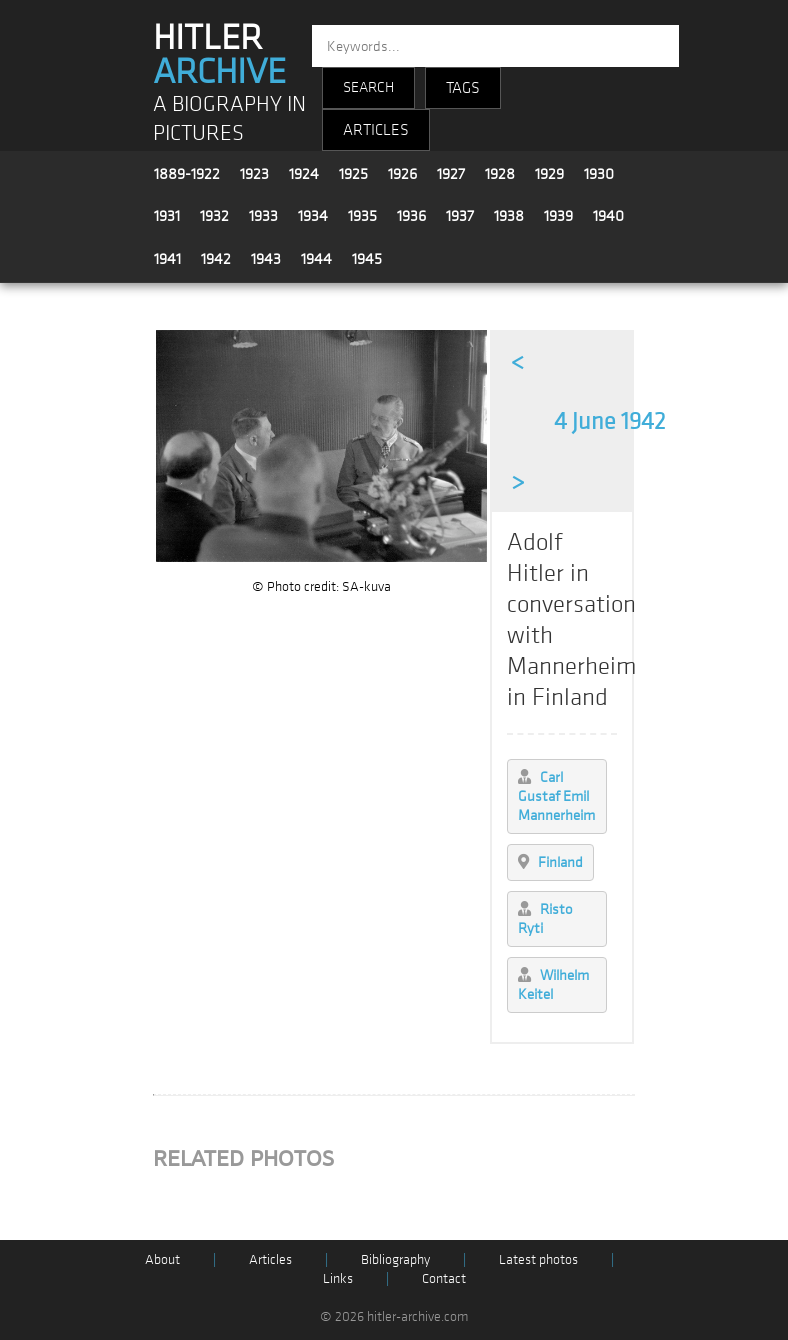 The height and width of the screenshot is (1340, 788). What do you see at coordinates (167, 216) in the screenshot?
I see `1931` at bounding box center [167, 216].